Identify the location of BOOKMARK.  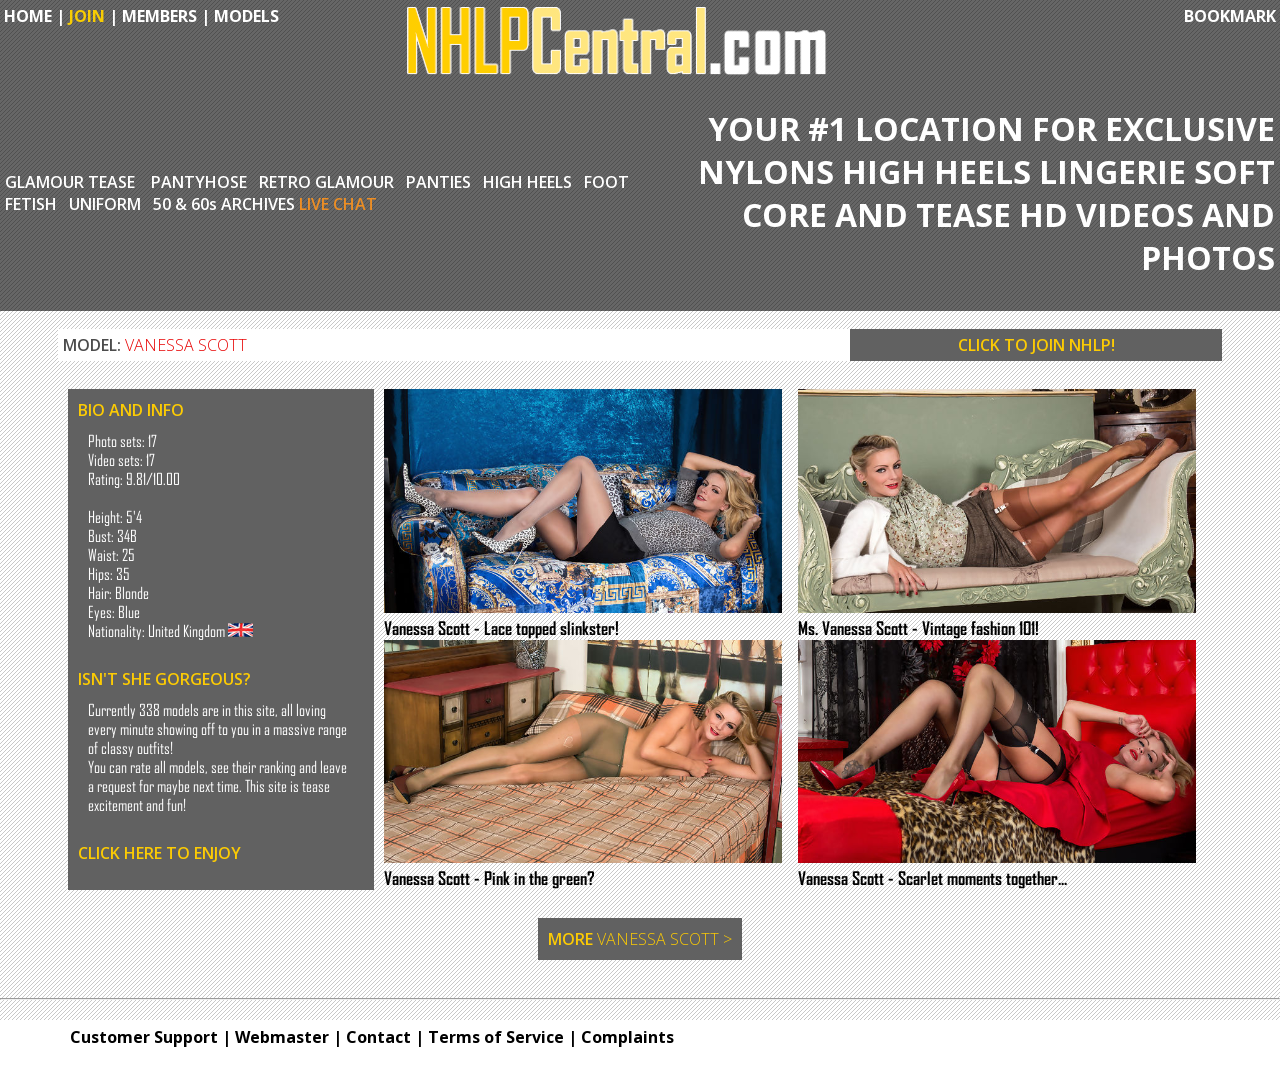
(1230, 16).